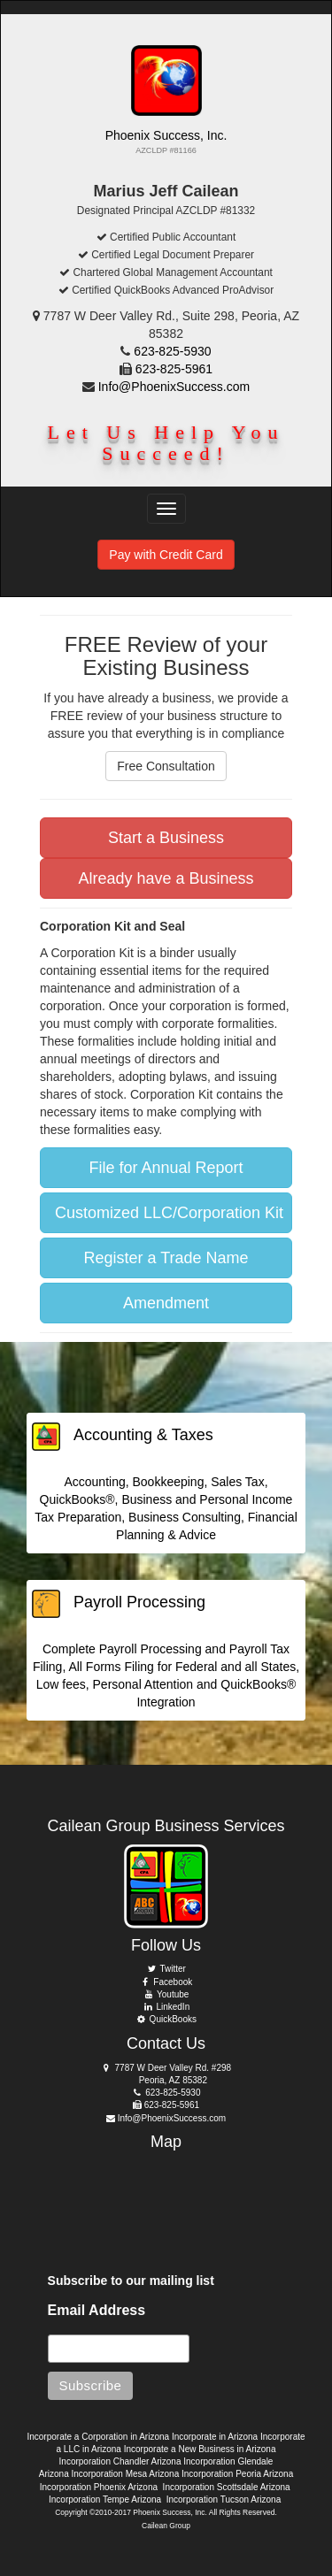 The height and width of the screenshot is (2576, 332). Describe the element at coordinates (200, 2449) in the screenshot. I see `Incorporate a New Business in Arizona` at that location.